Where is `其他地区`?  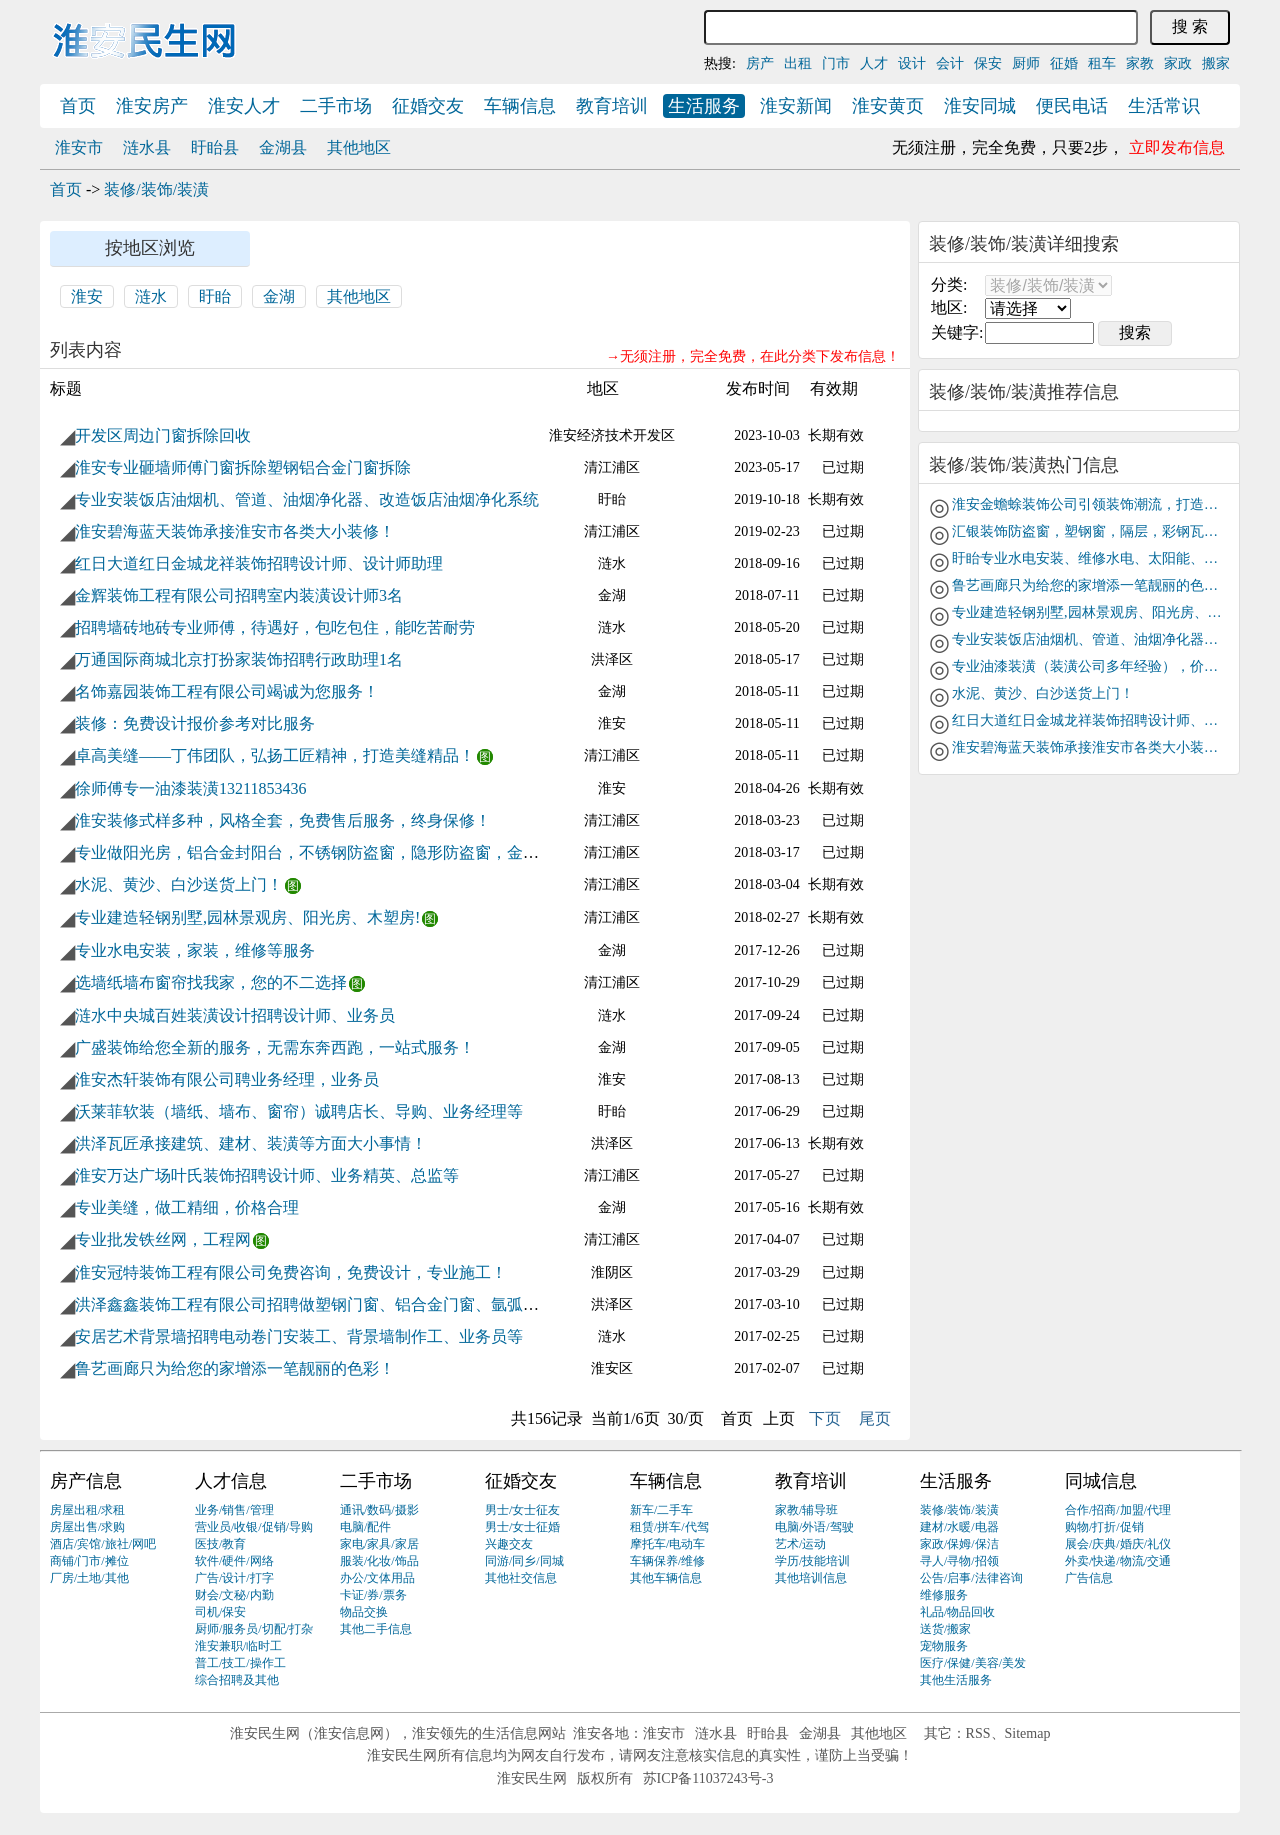
其他地区 is located at coordinates (359, 147).